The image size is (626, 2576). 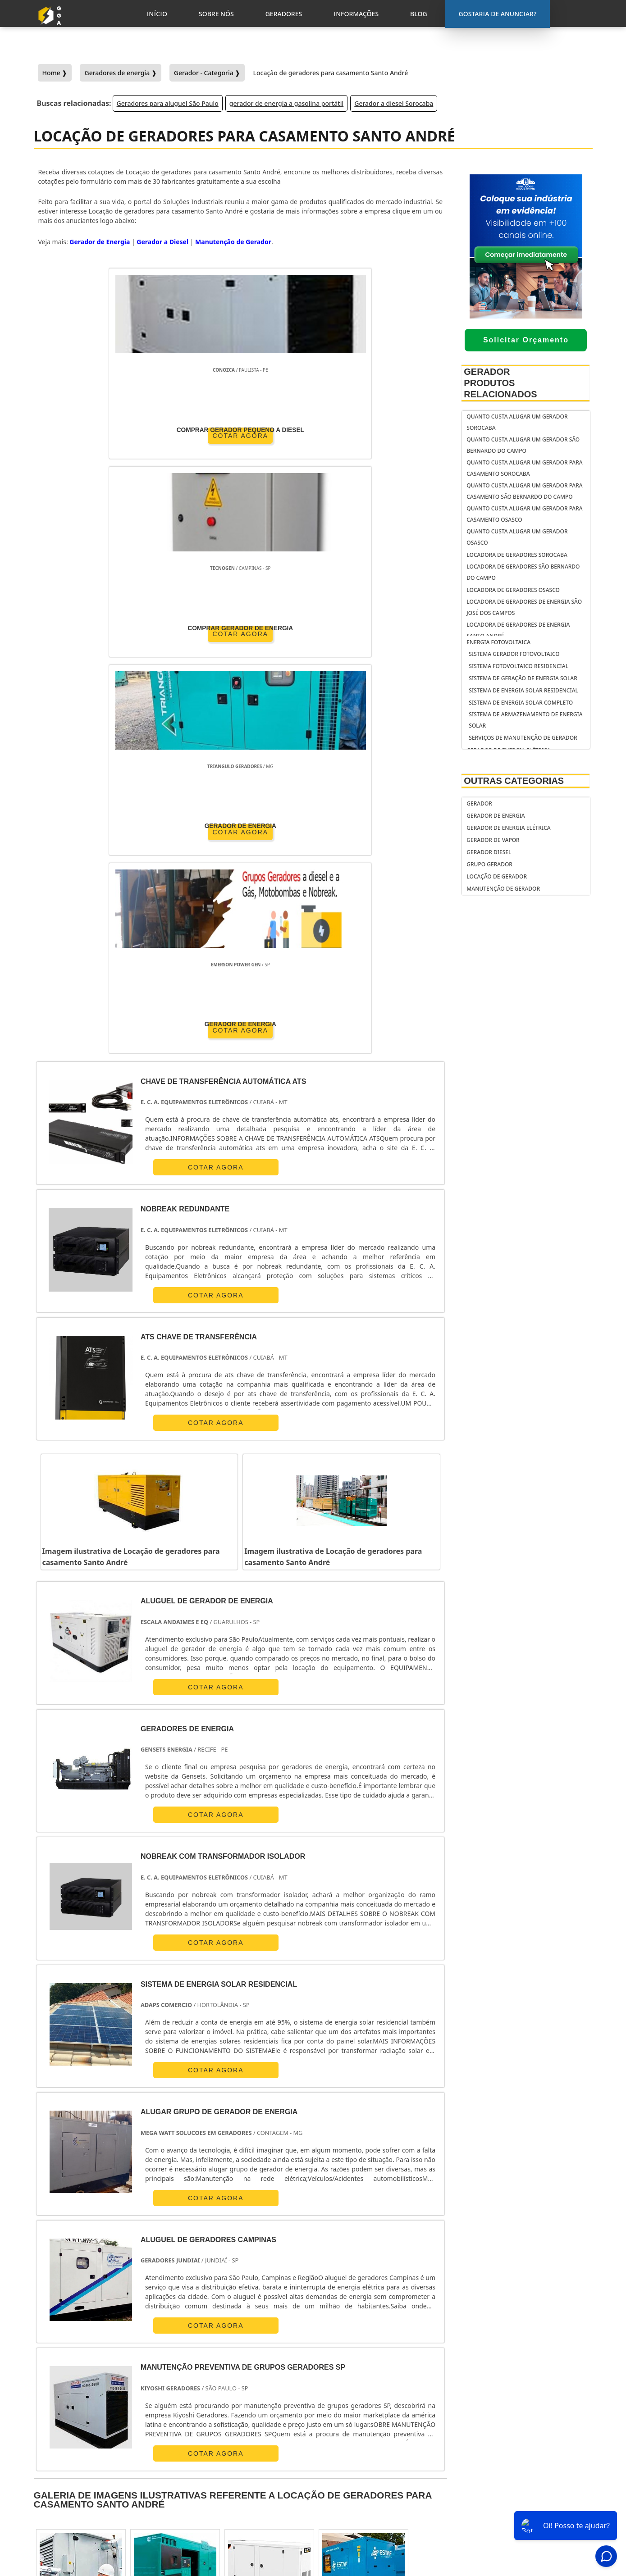 What do you see at coordinates (60, 2347) in the screenshot?
I see `Região Central` at bounding box center [60, 2347].